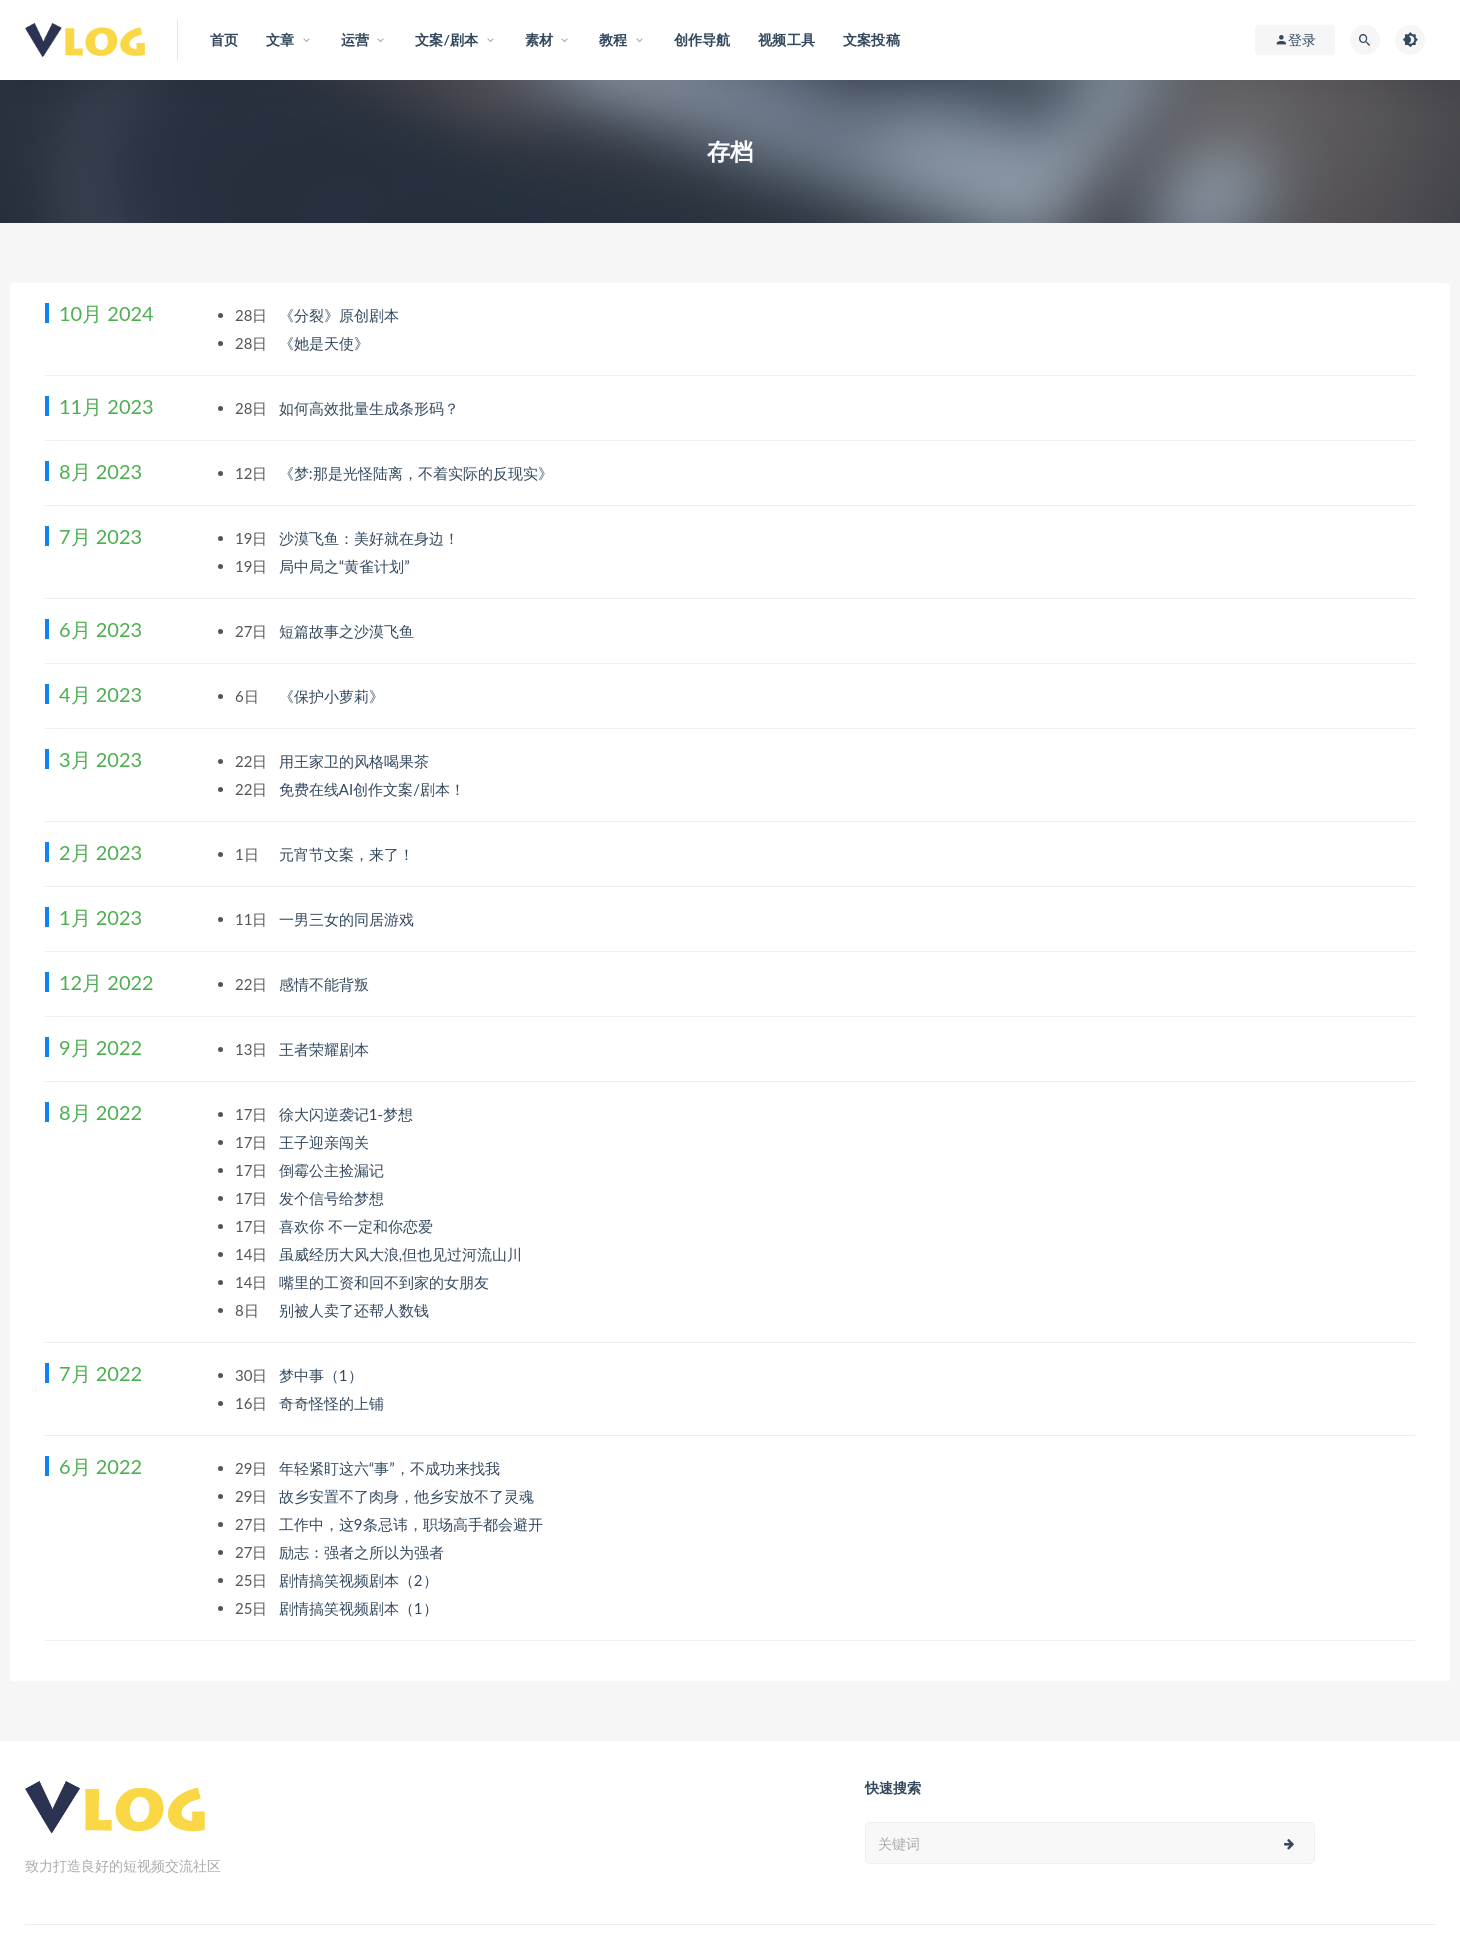 The image size is (1460, 1945). I want to click on 感情不能背叛, so click(326, 984).